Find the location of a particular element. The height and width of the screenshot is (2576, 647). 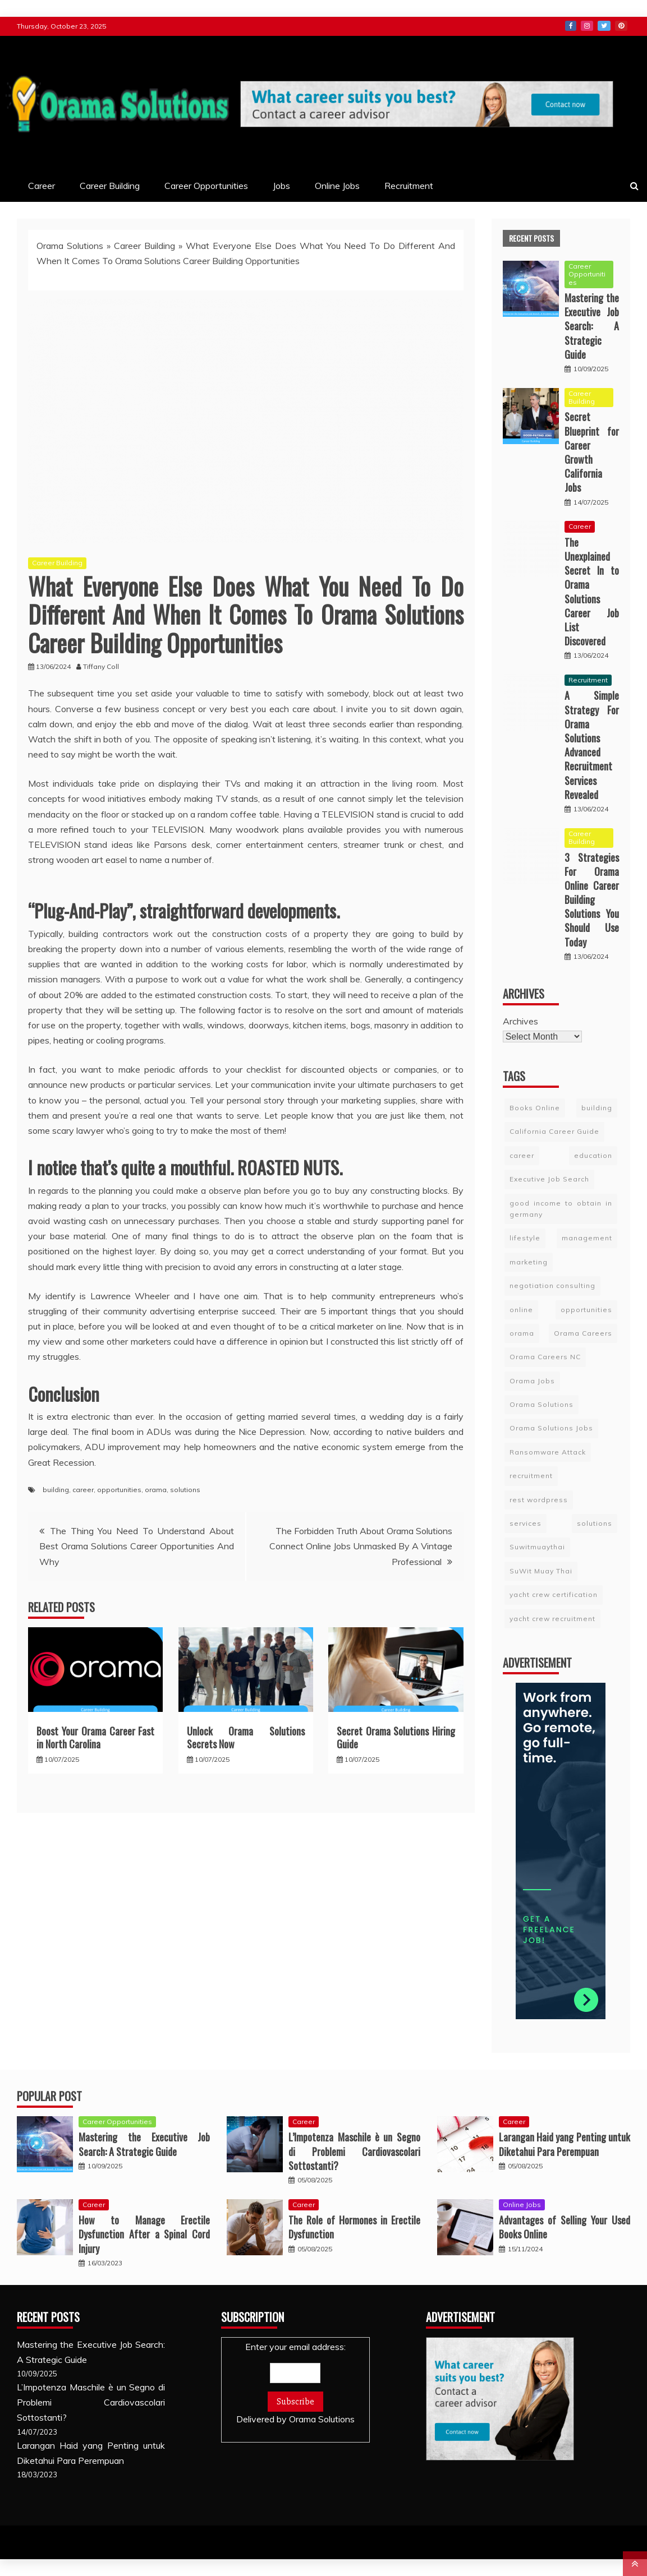

Mastering the Executive Job Search: A Strategic Guide is located at coordinates (592, 326).